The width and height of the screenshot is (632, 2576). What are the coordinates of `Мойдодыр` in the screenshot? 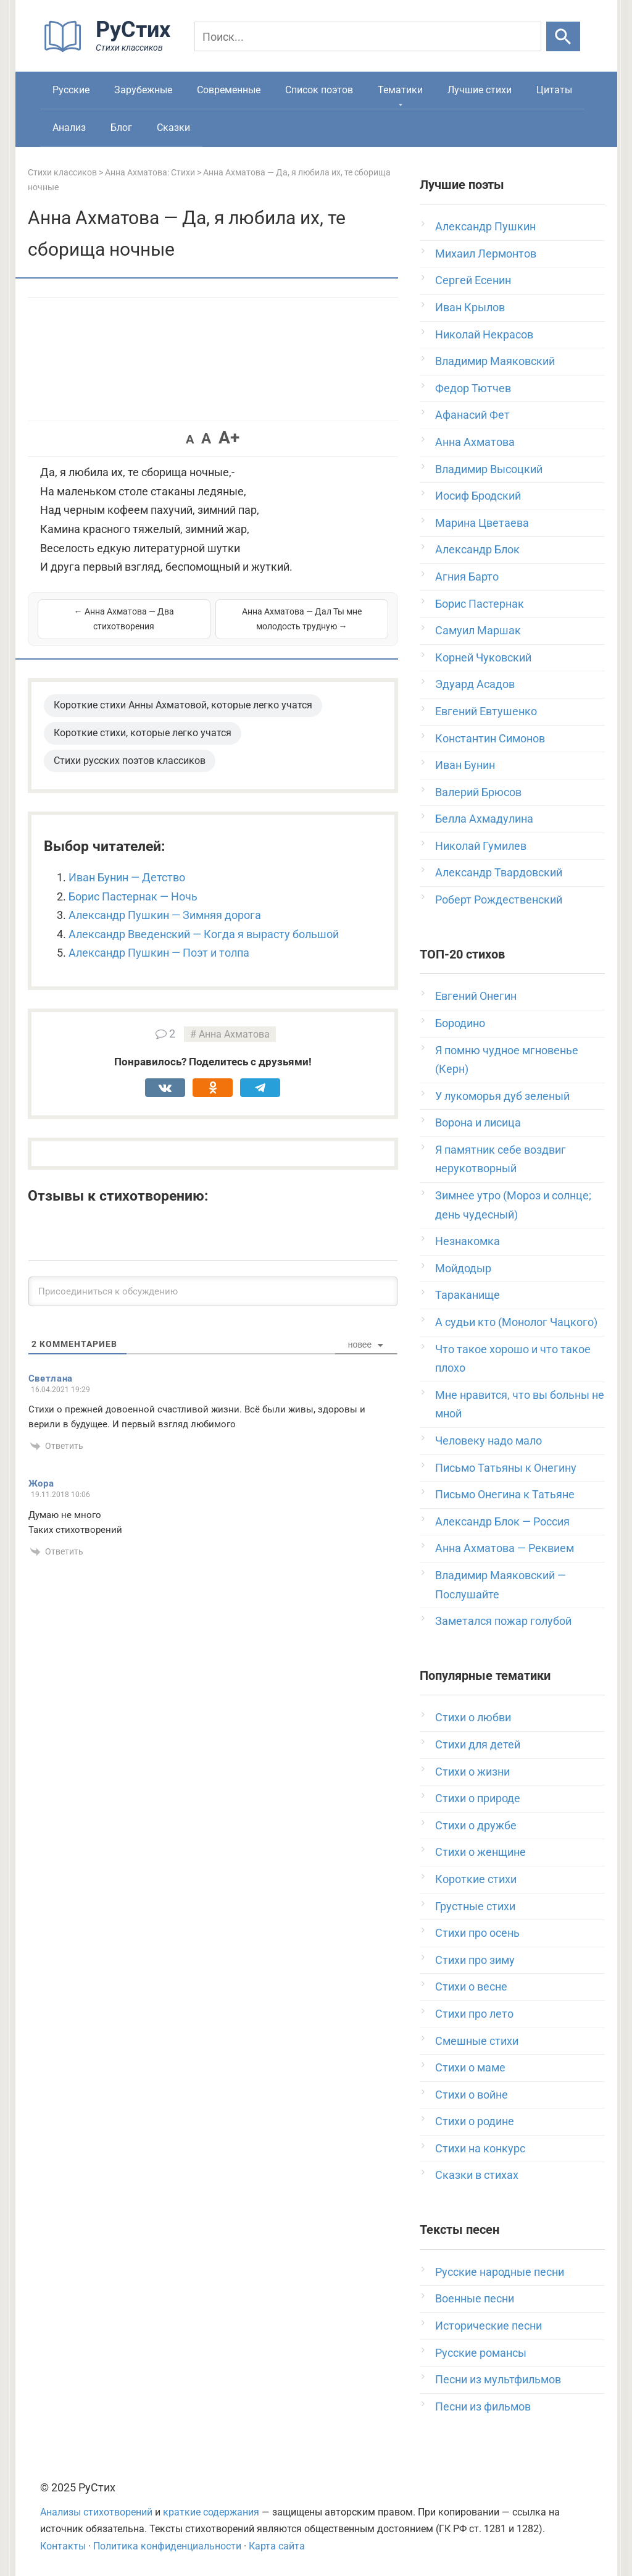 It's located at (463, 1268).